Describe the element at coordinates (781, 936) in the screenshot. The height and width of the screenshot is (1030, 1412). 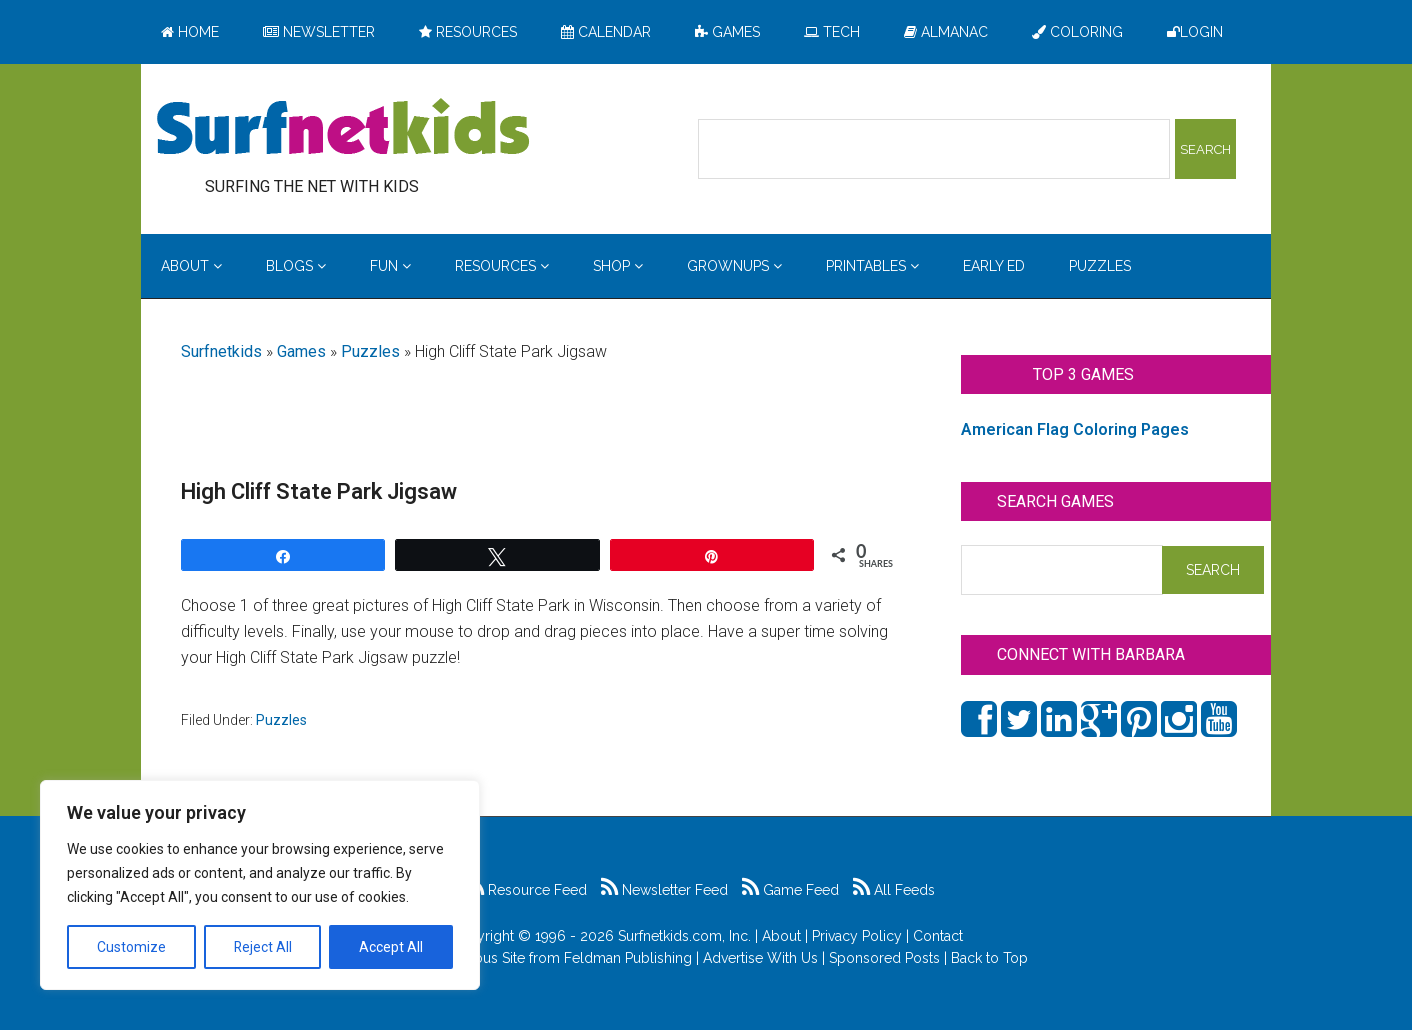
I see `About` at that location.